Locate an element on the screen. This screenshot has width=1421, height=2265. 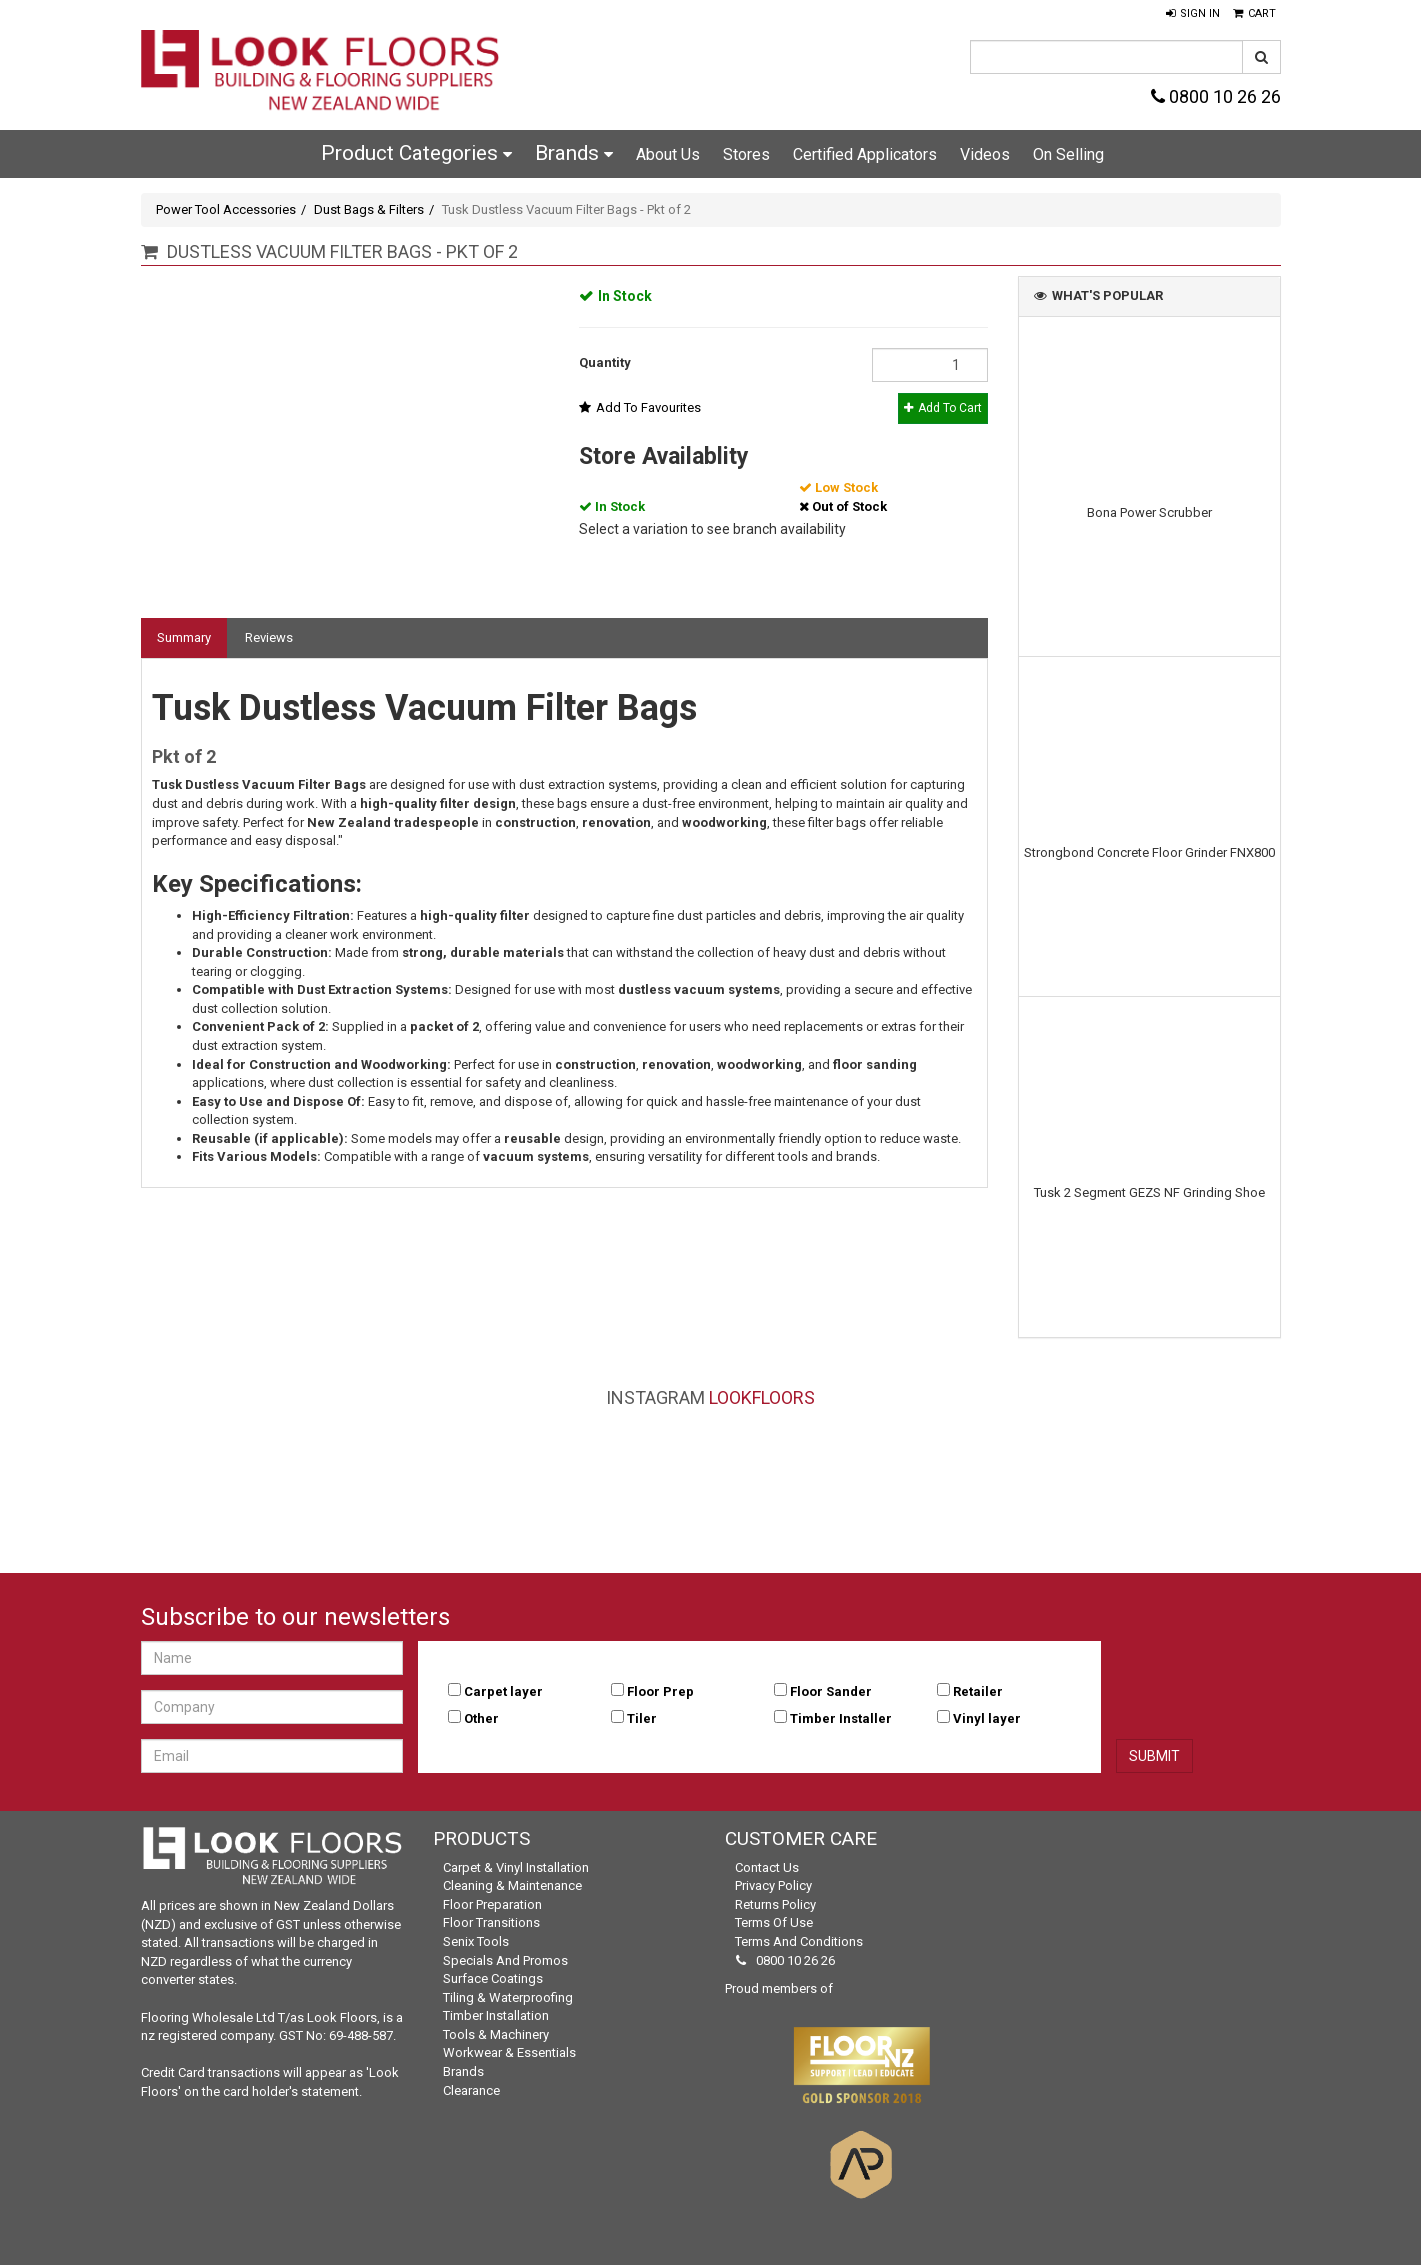
Privacy Policy is located at coordinates (773, 1885).